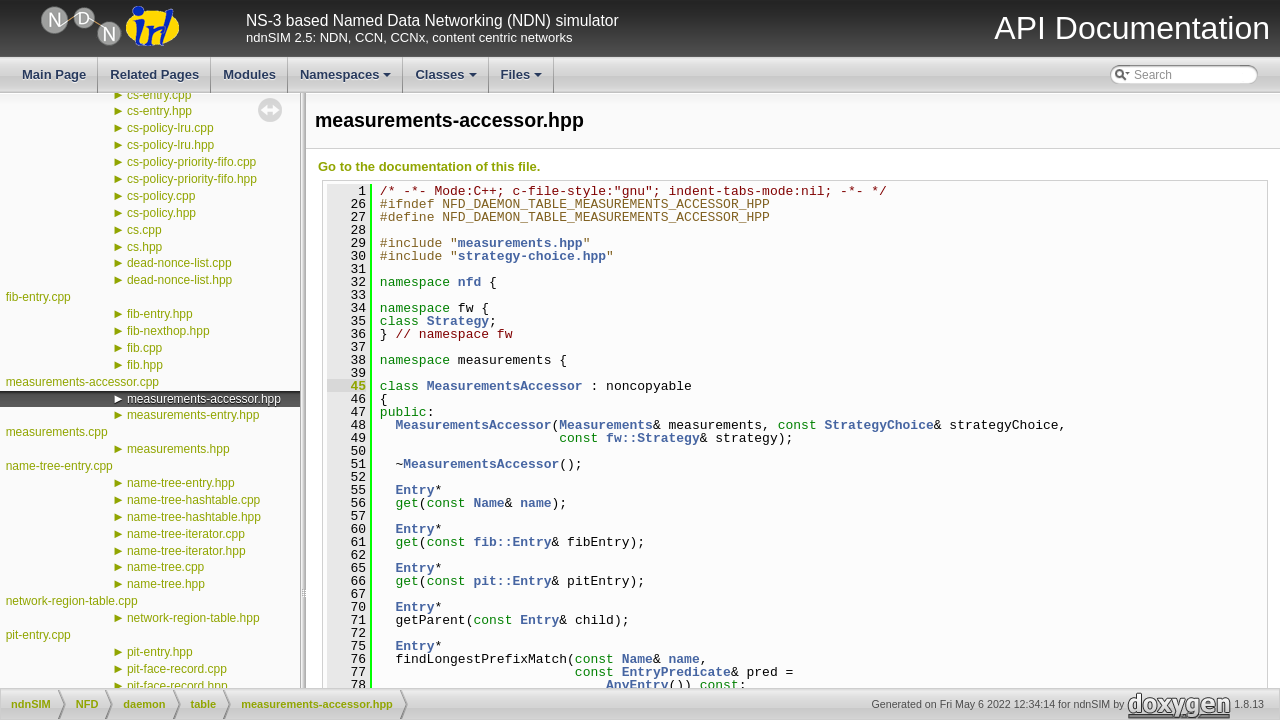 The width and height of the screenshot is (1280, 720). What do you see at coordinates (145, 365) in the screenshot?
I see `fib.hpp` at bounding box center [145, 365].